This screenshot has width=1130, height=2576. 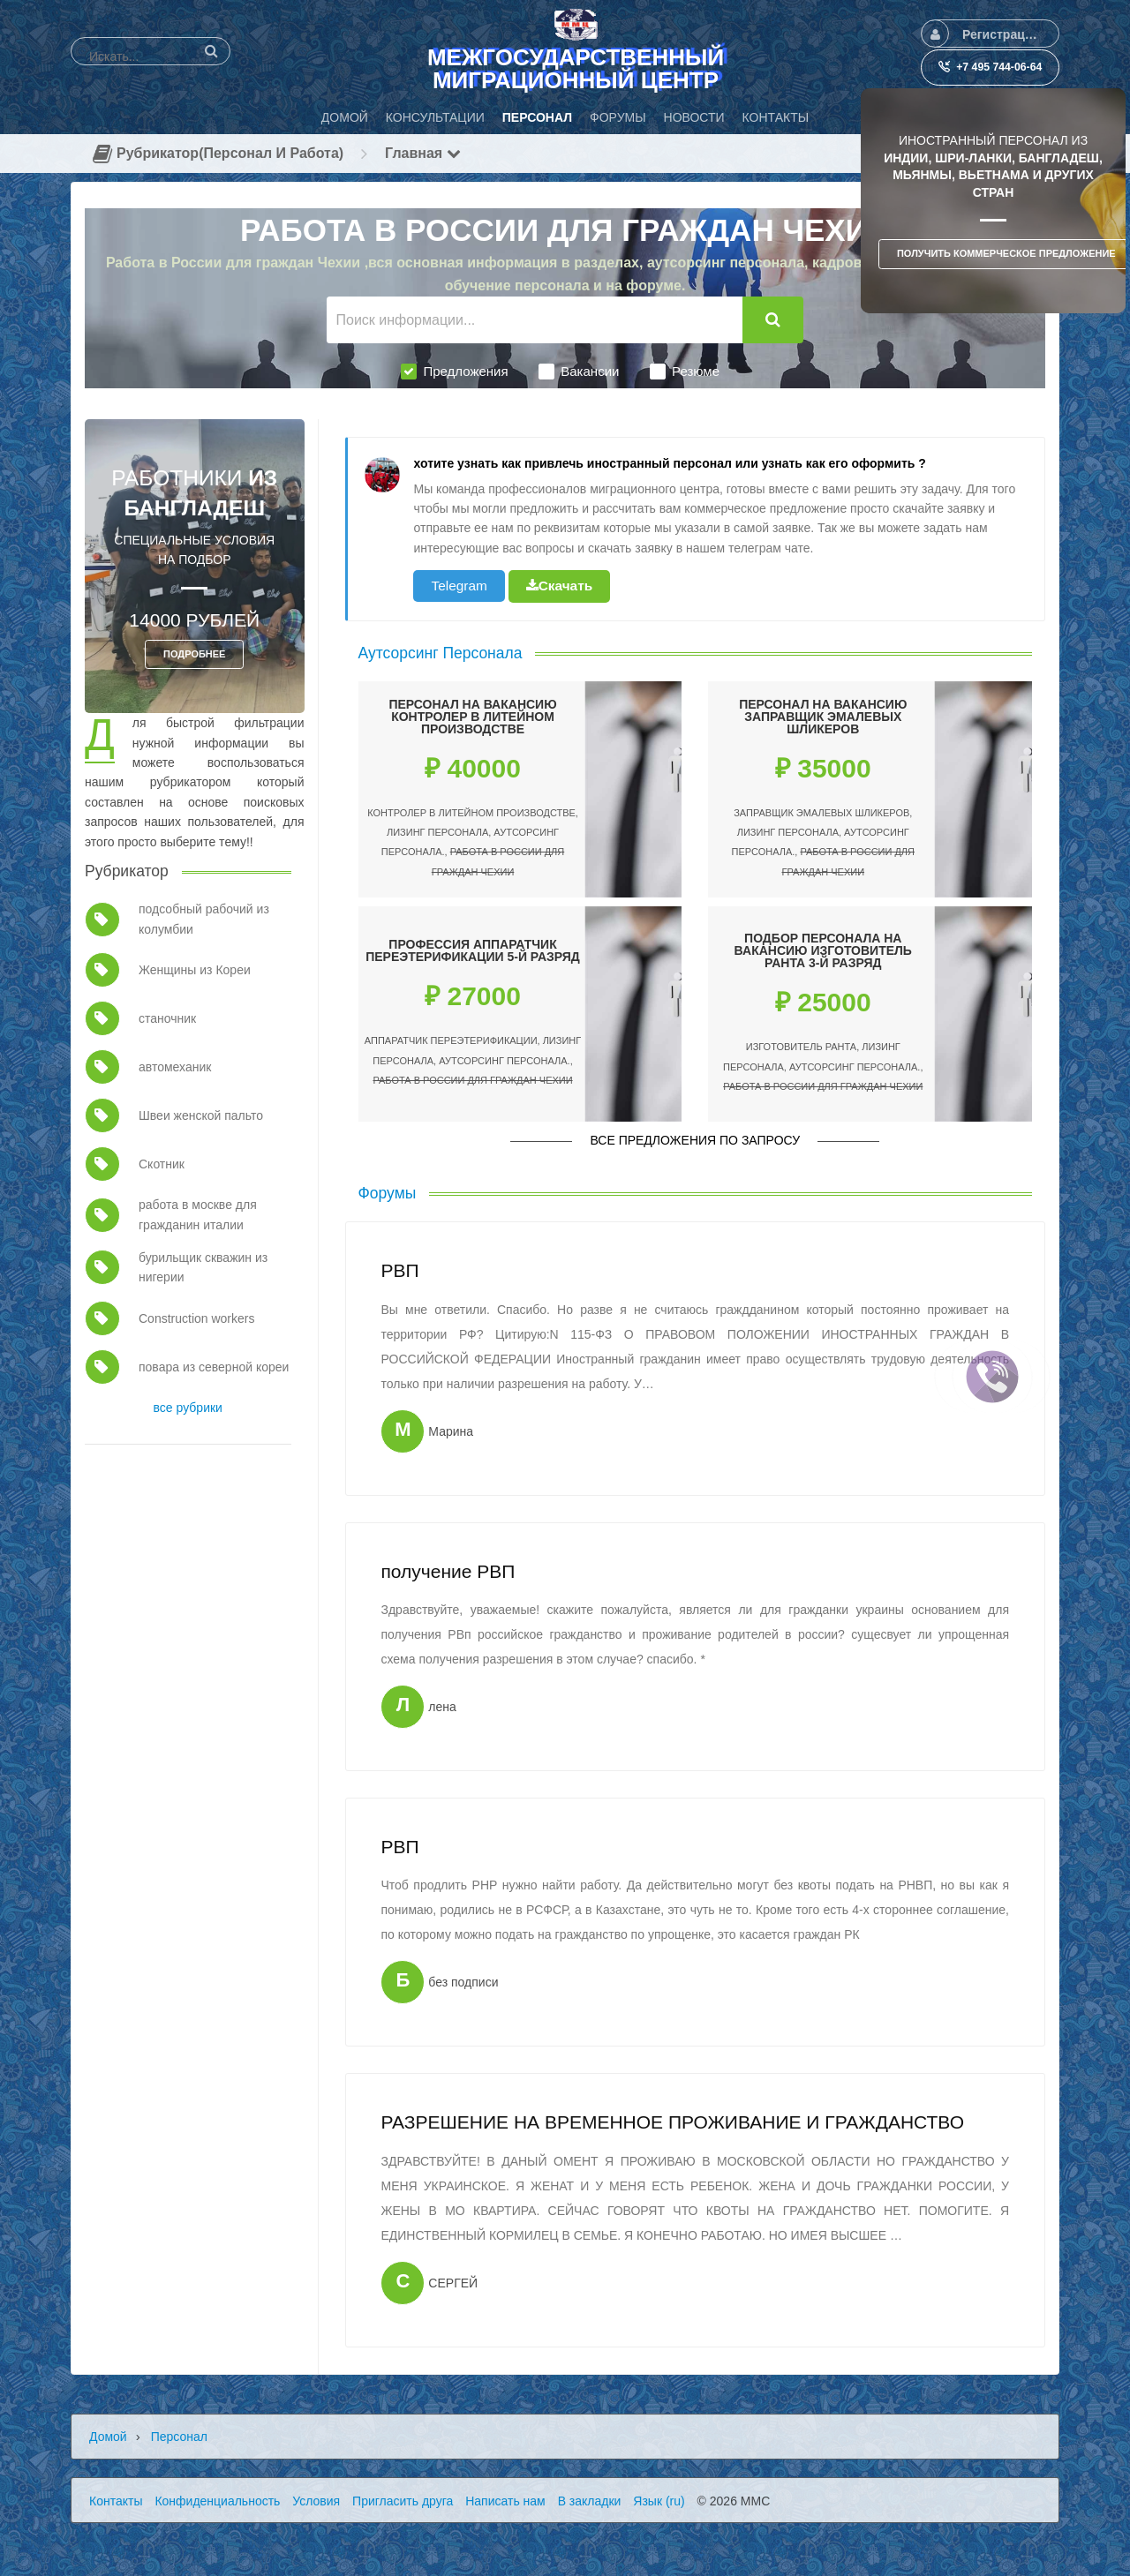 I want to click on все рубрики, so click(x=188, y=1408).